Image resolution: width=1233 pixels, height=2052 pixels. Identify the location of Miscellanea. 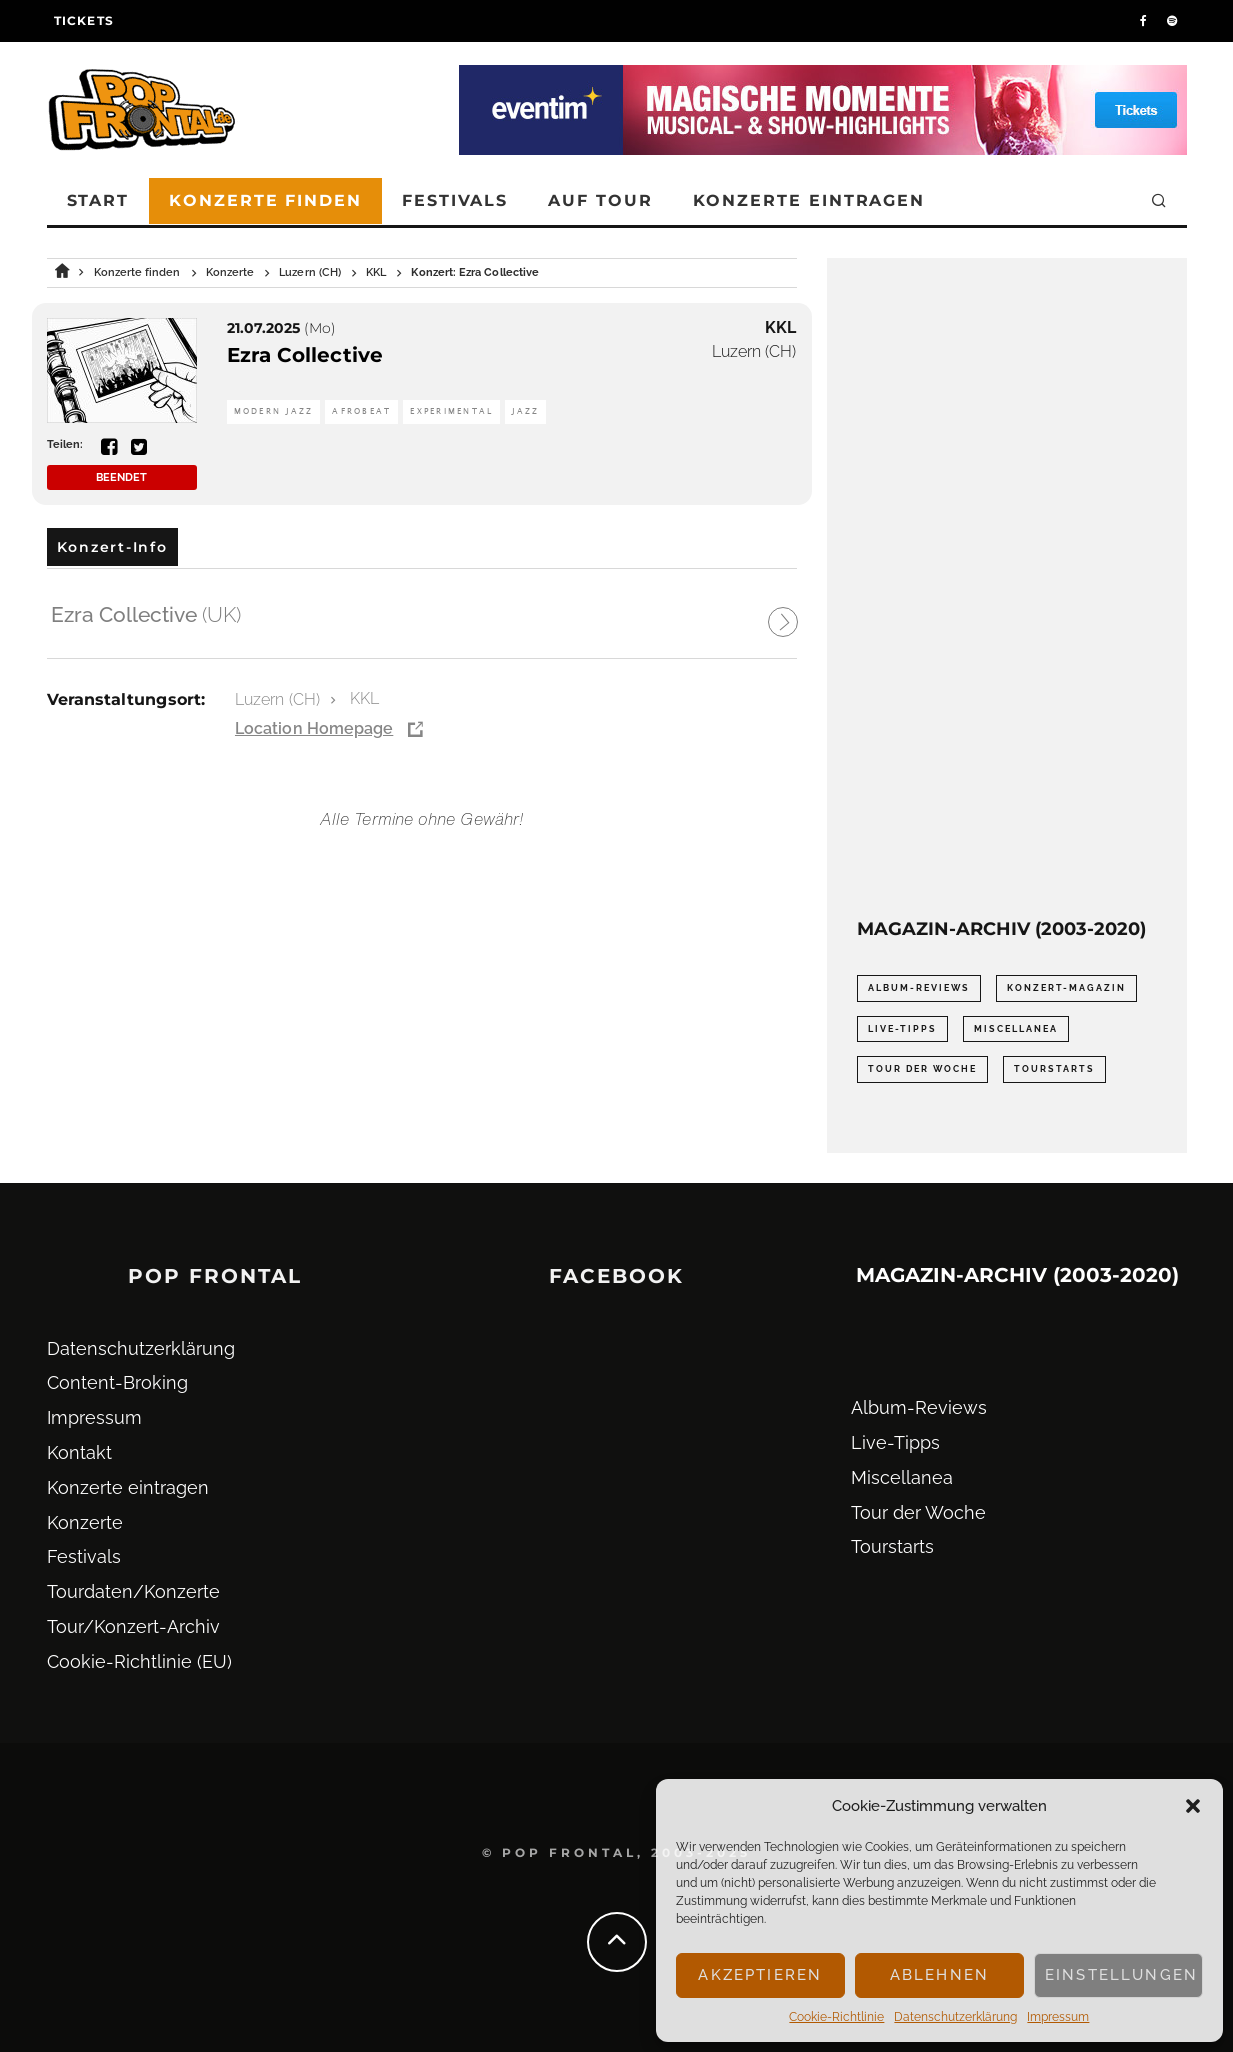
(902, 1477).